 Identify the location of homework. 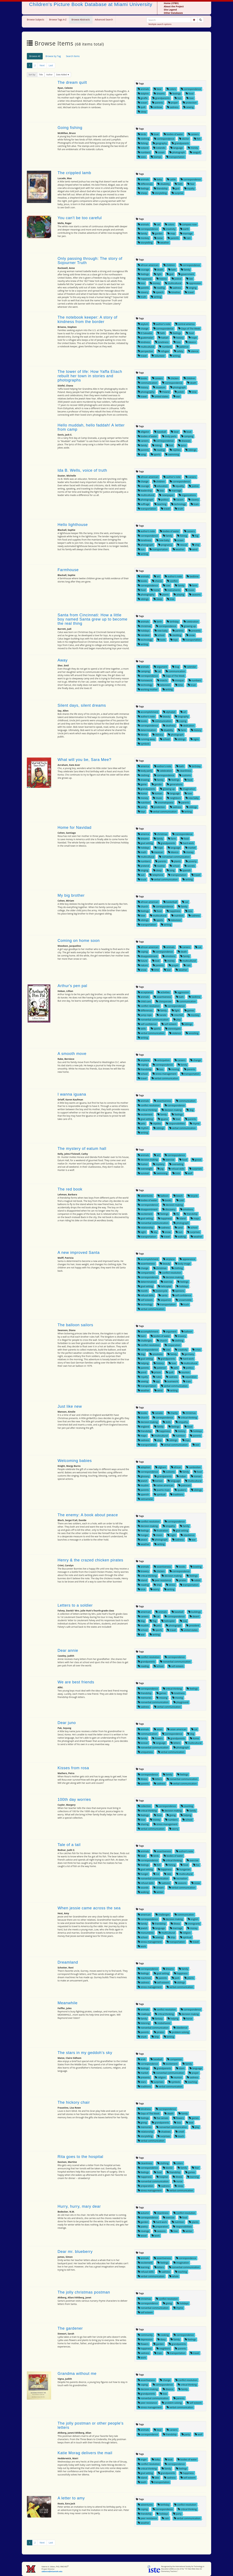
(145, 680).